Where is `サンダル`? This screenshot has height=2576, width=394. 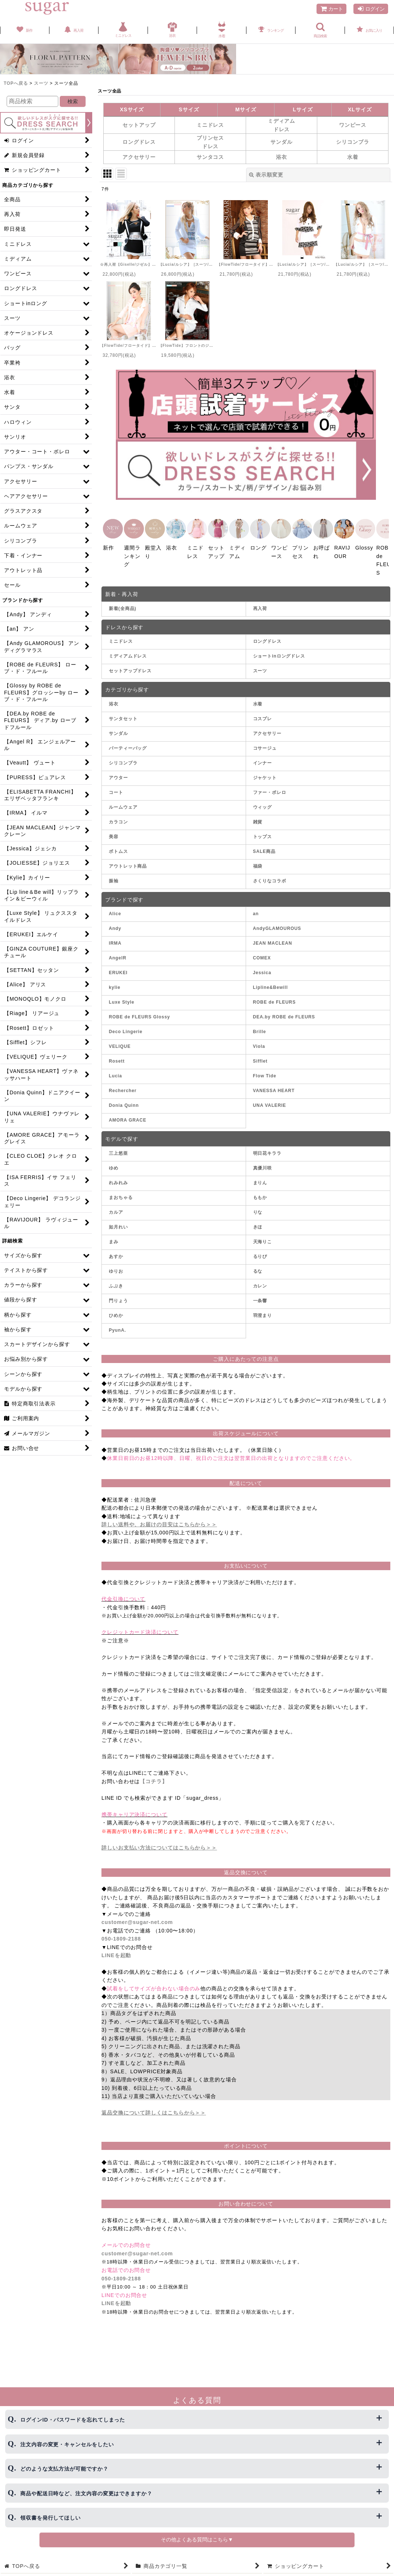 サンダル is located at coordinates (118, 726).